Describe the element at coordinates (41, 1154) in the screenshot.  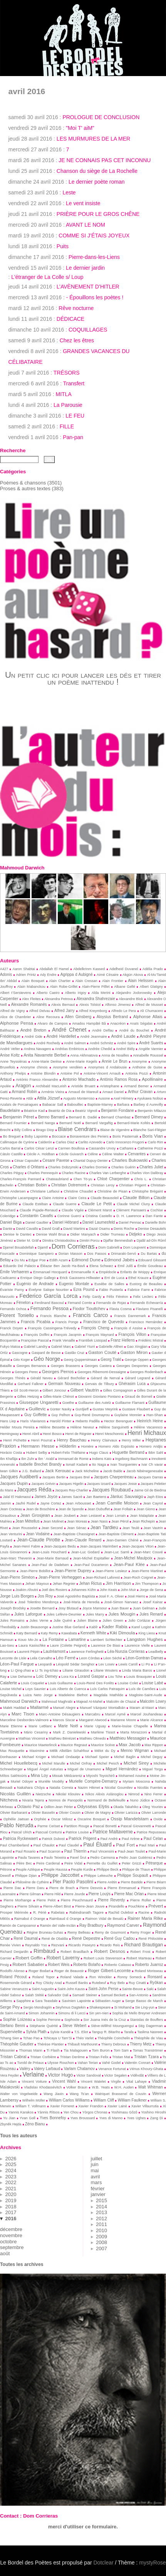
I see `Cécile A. Holdban` at that location.